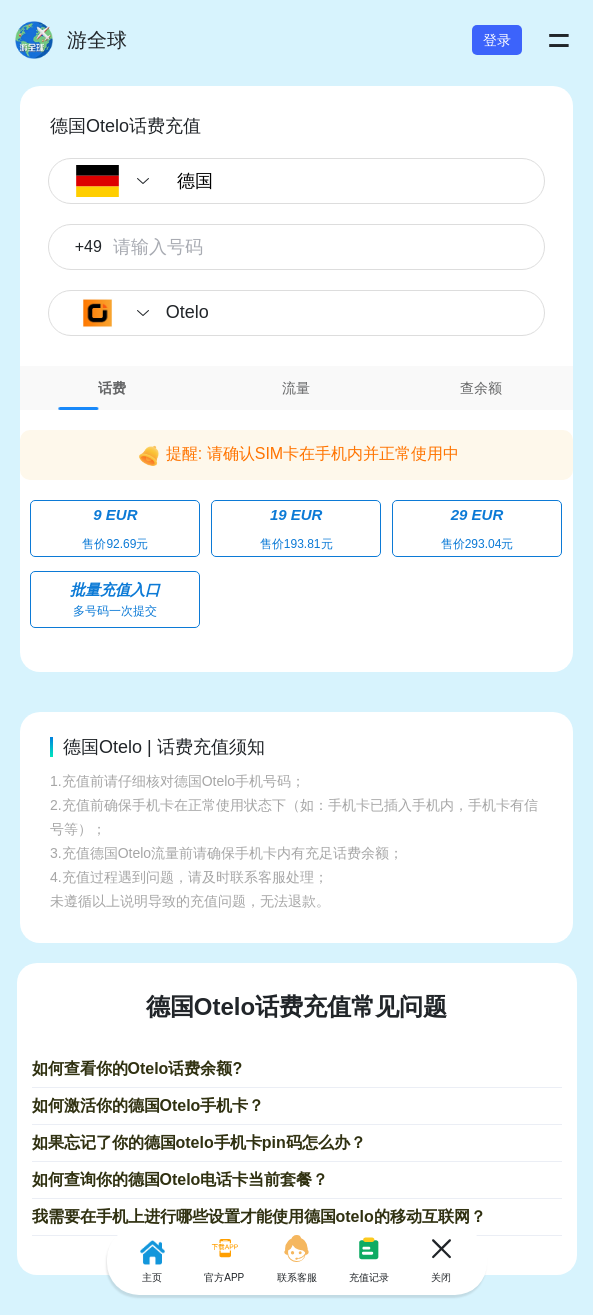 The height and width of the screenshot is (1315, 593). What do you see at coordinates (481, 388) in the screenshot?
I see `查余额` at bounding box center [481, 388].